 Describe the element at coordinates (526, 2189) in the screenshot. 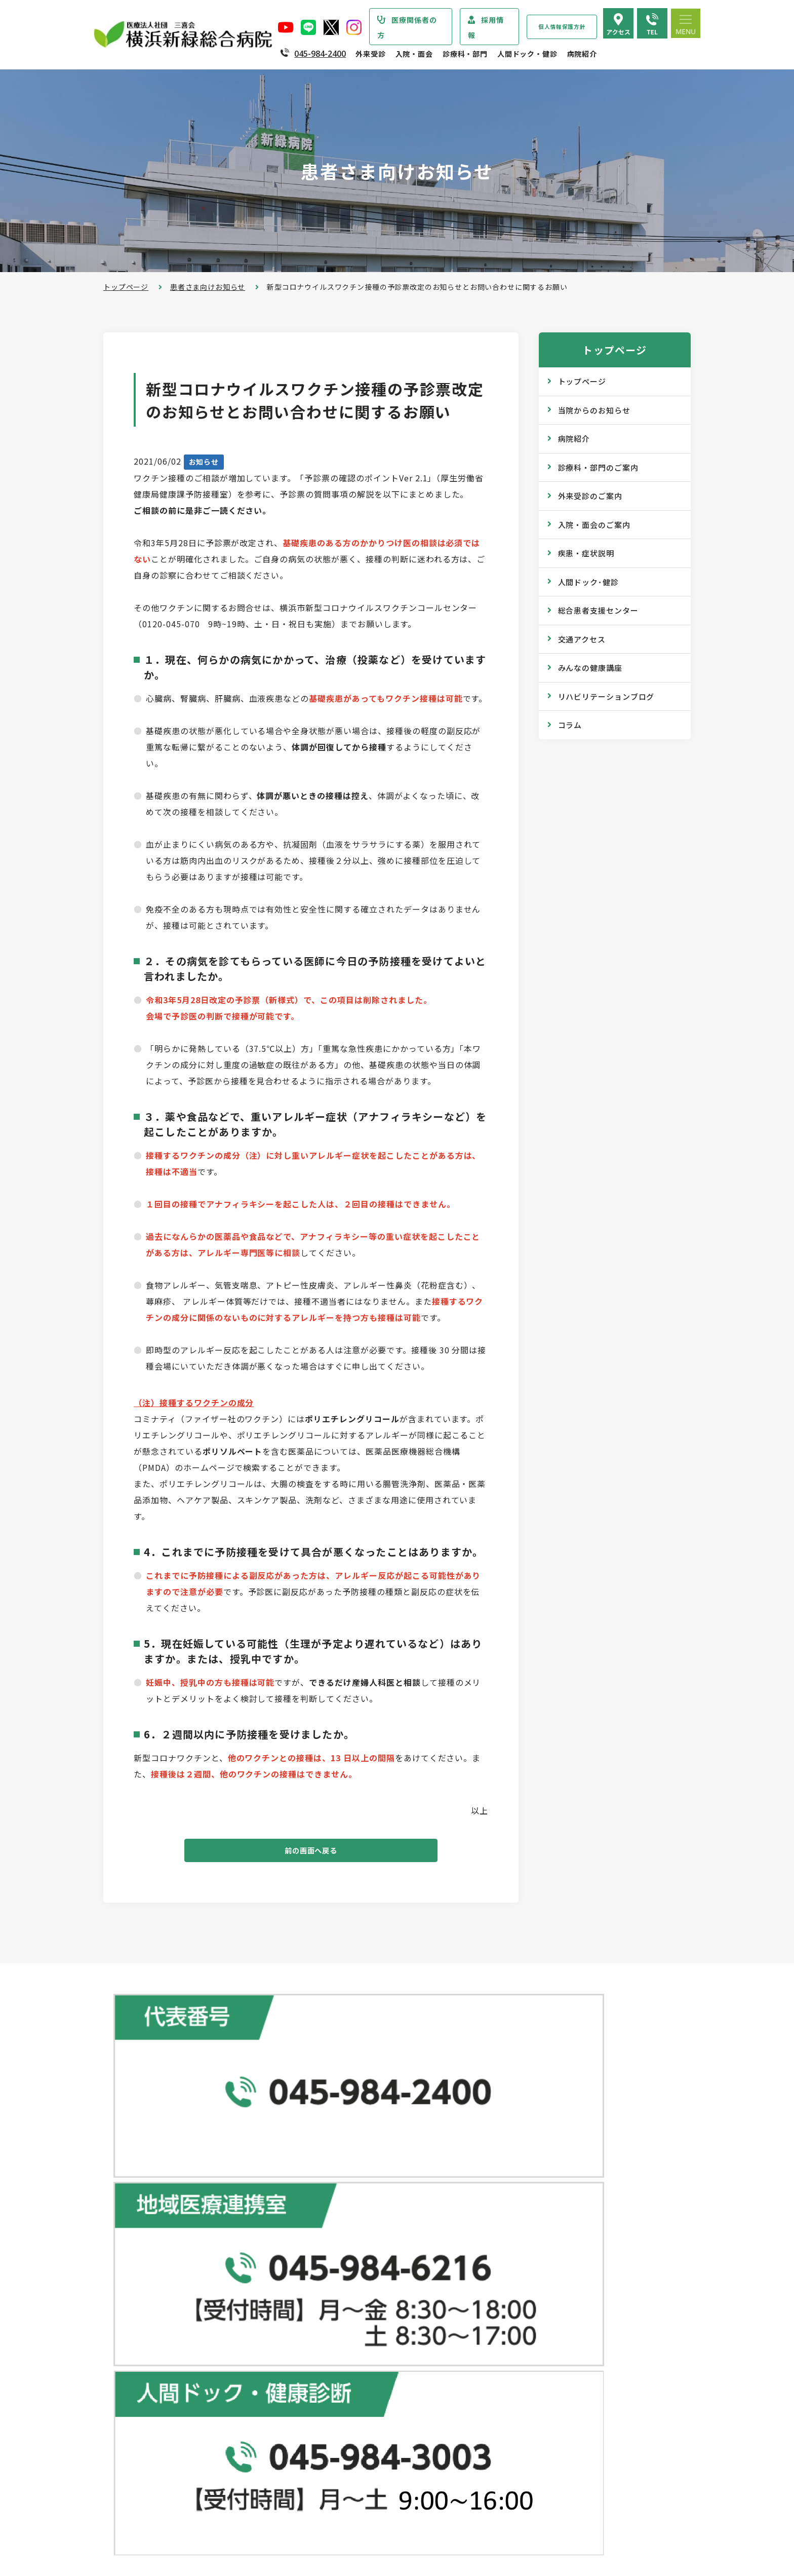

I see `ドックコース` at that location.